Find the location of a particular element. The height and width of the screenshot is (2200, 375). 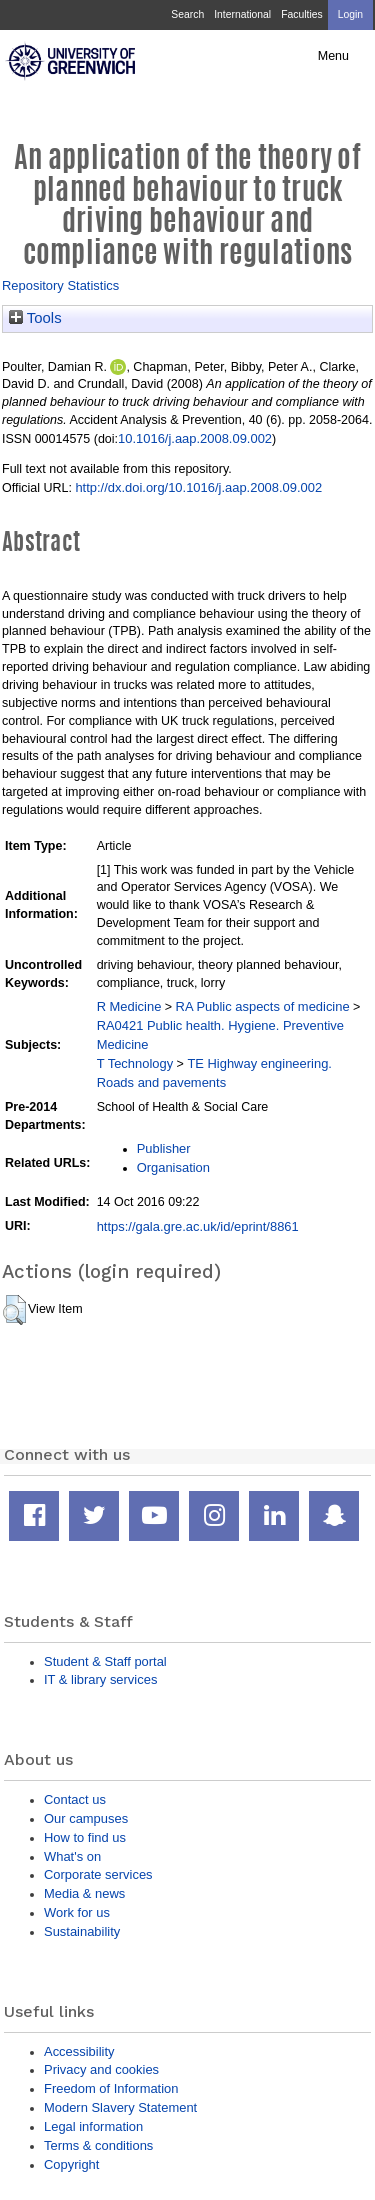

What's on is located at coordinates (72, 1856).